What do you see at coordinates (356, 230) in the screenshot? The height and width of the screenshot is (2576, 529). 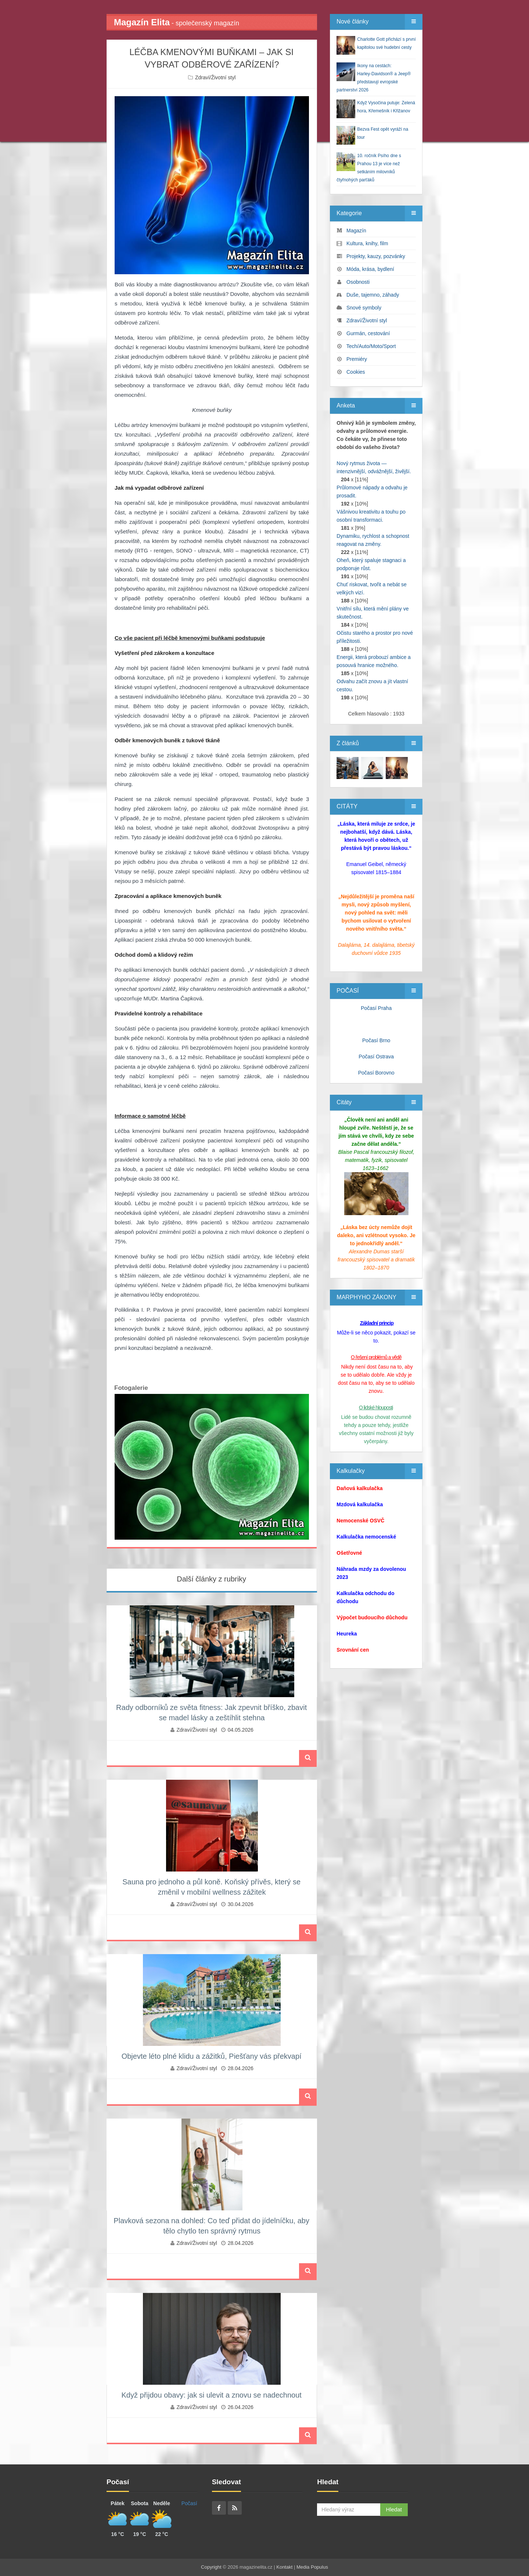 I see `Magazín` at bounding box center [356, 230].